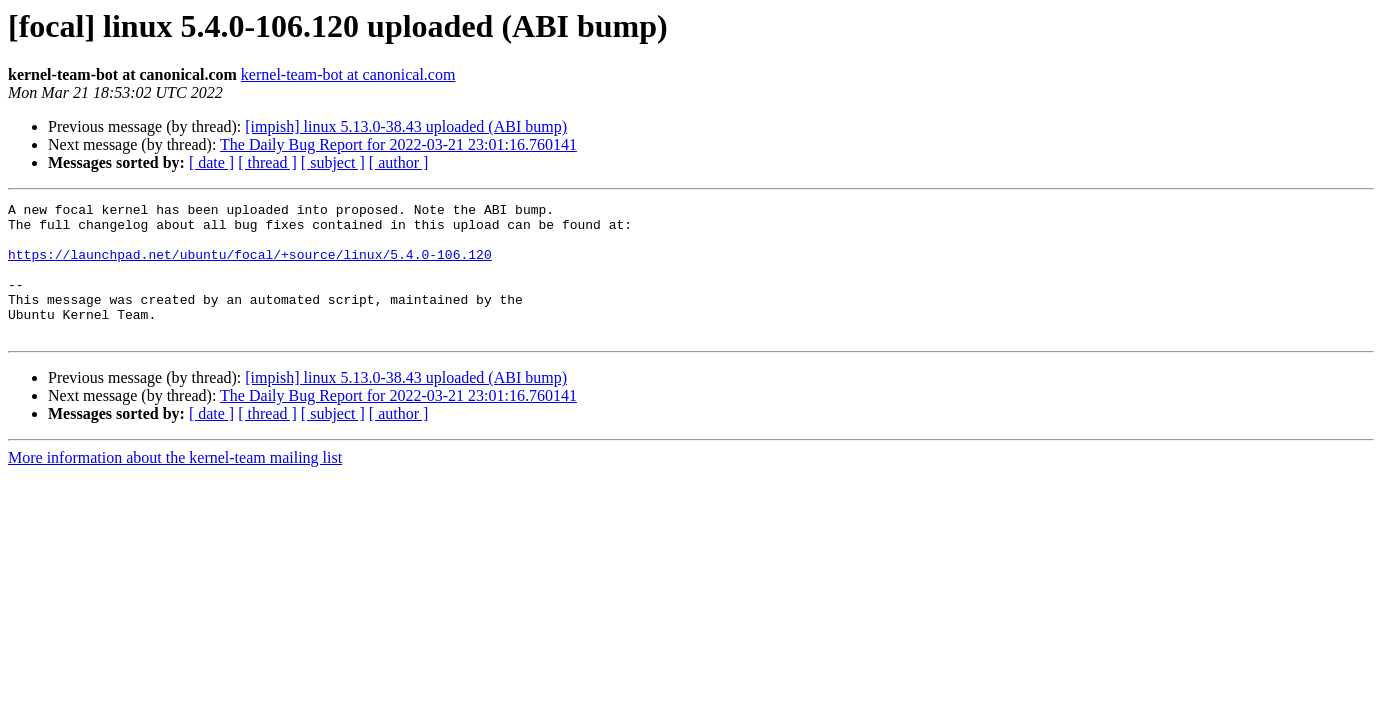 This screenshot has width=1382, height=720. What do you see at coordinates (211, 162) in the screenshot?
I see `[ date ]` at bounding box center [211, 162].